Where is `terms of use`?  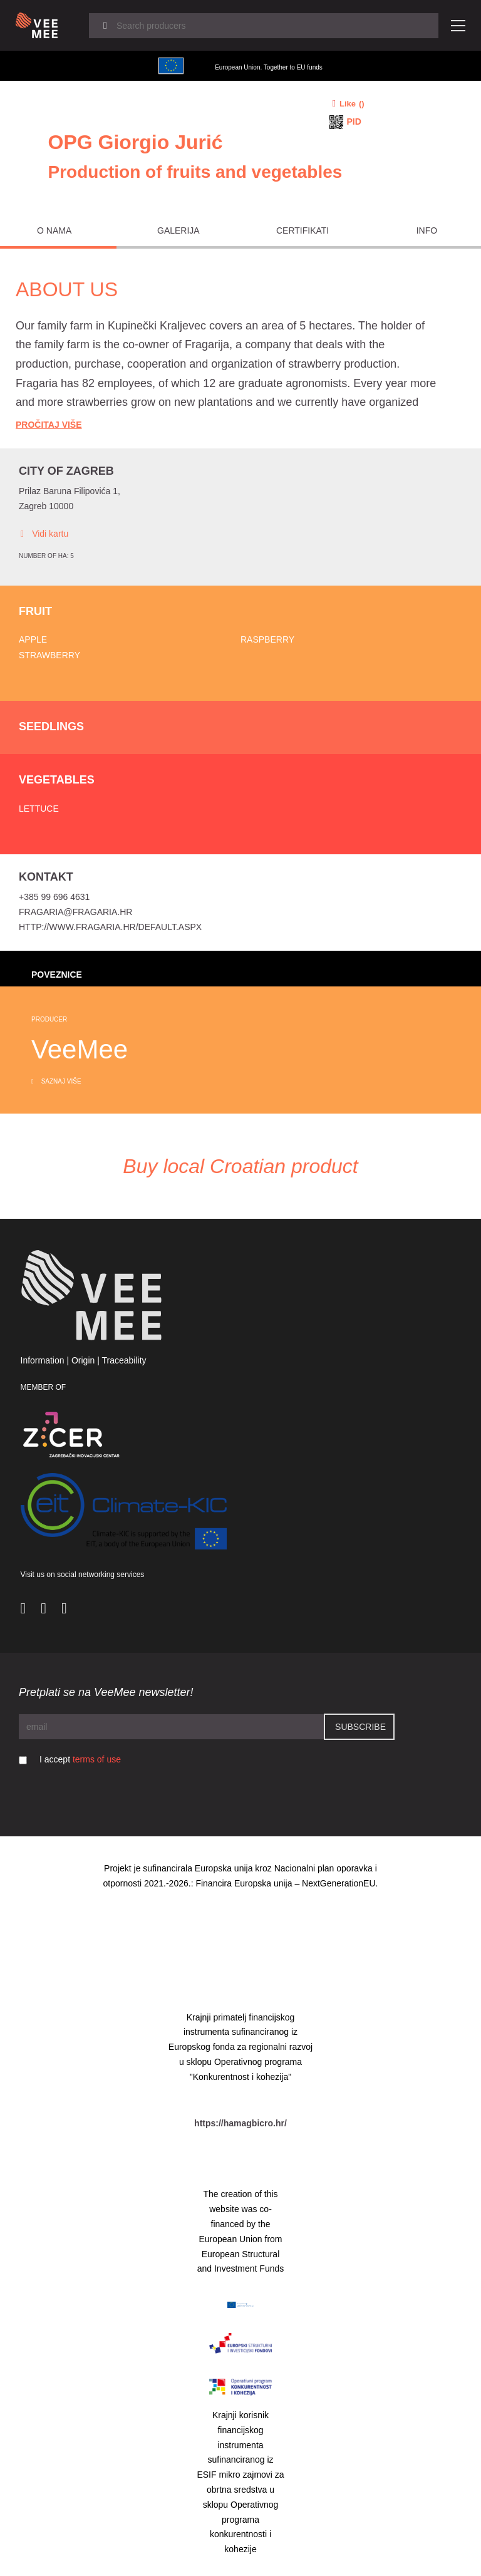
terms of use is located at coordinates (97, 1759).